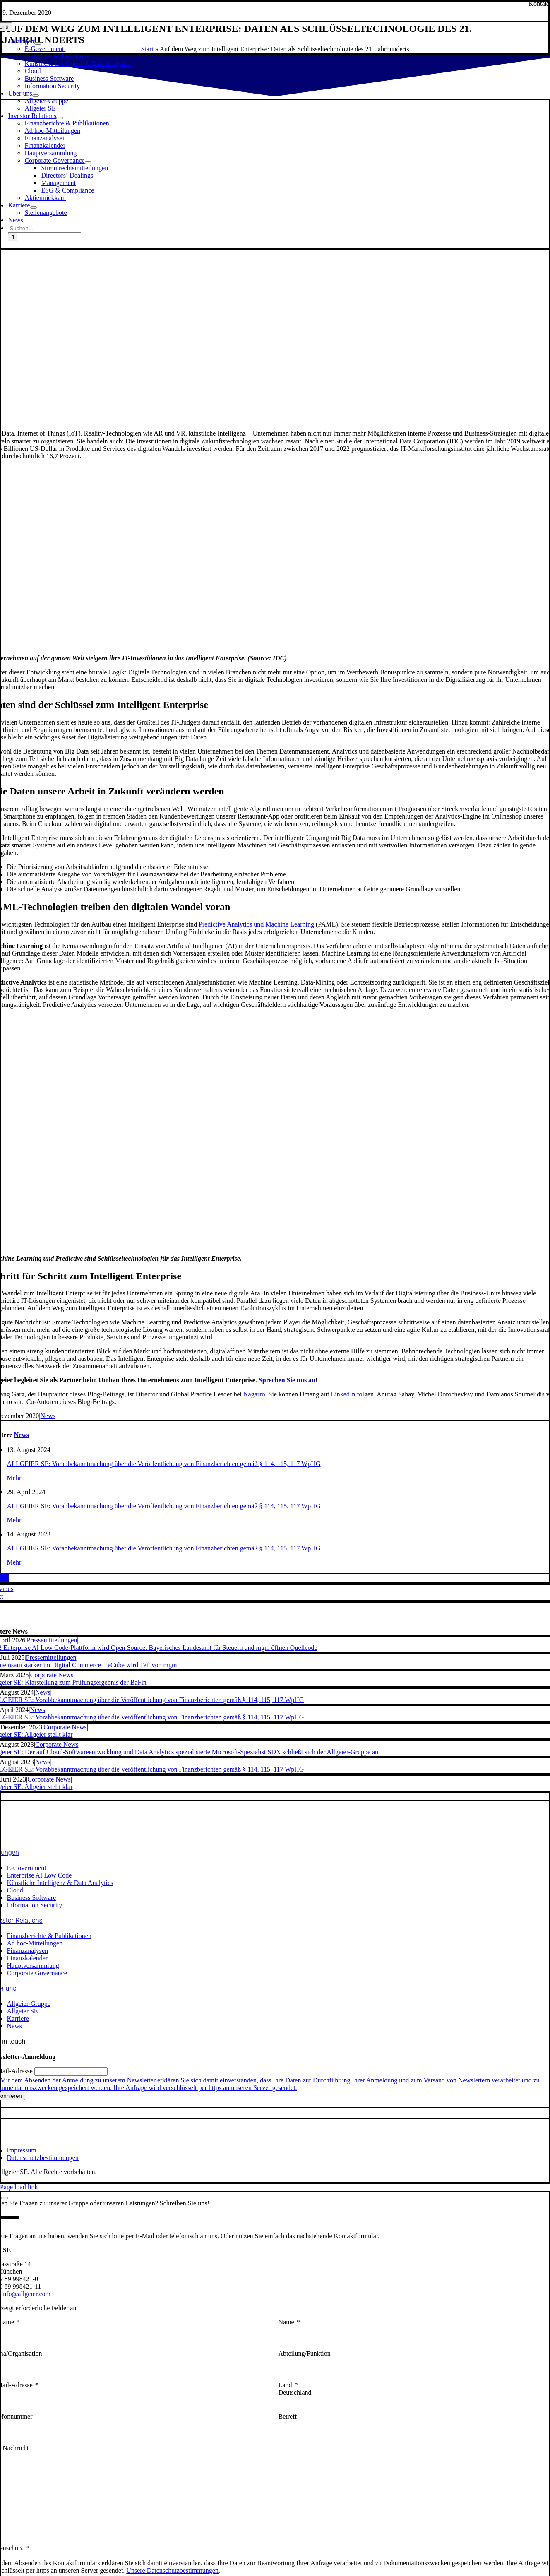 This screenshot has width=550, height=2576. What do you see at coordinates (5, 1577) in the screenshot?
I see `[Xing]` at bounding box center [5, 1577].